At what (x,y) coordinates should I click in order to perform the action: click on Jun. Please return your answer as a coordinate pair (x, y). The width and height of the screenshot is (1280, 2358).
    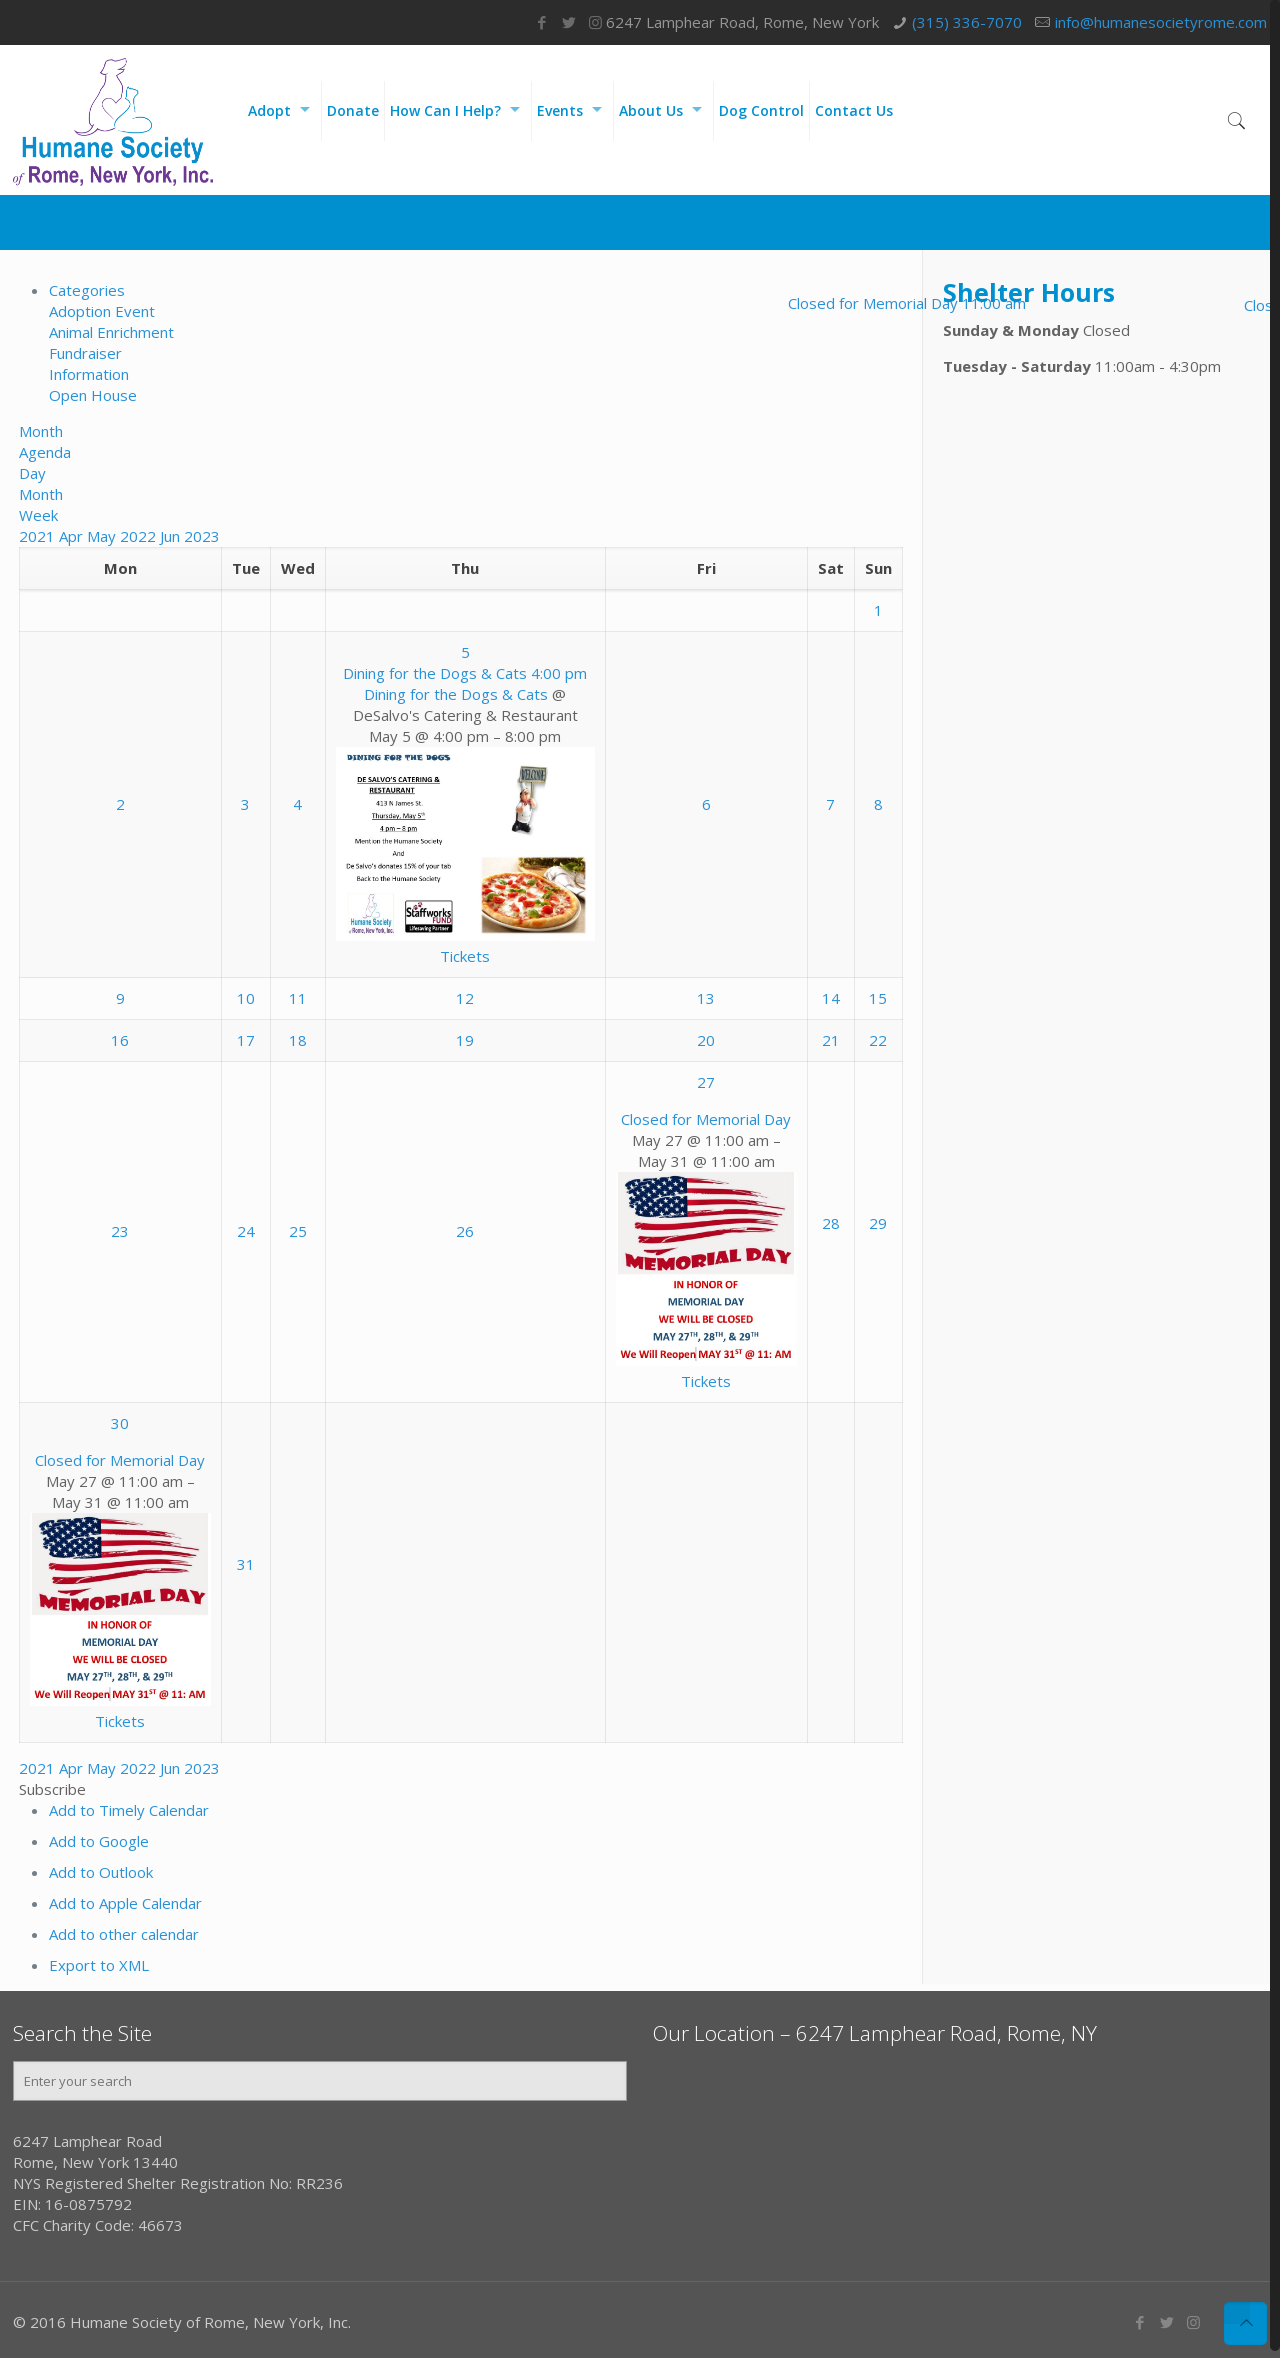
    Looking at the image, I should click on (172, 536).